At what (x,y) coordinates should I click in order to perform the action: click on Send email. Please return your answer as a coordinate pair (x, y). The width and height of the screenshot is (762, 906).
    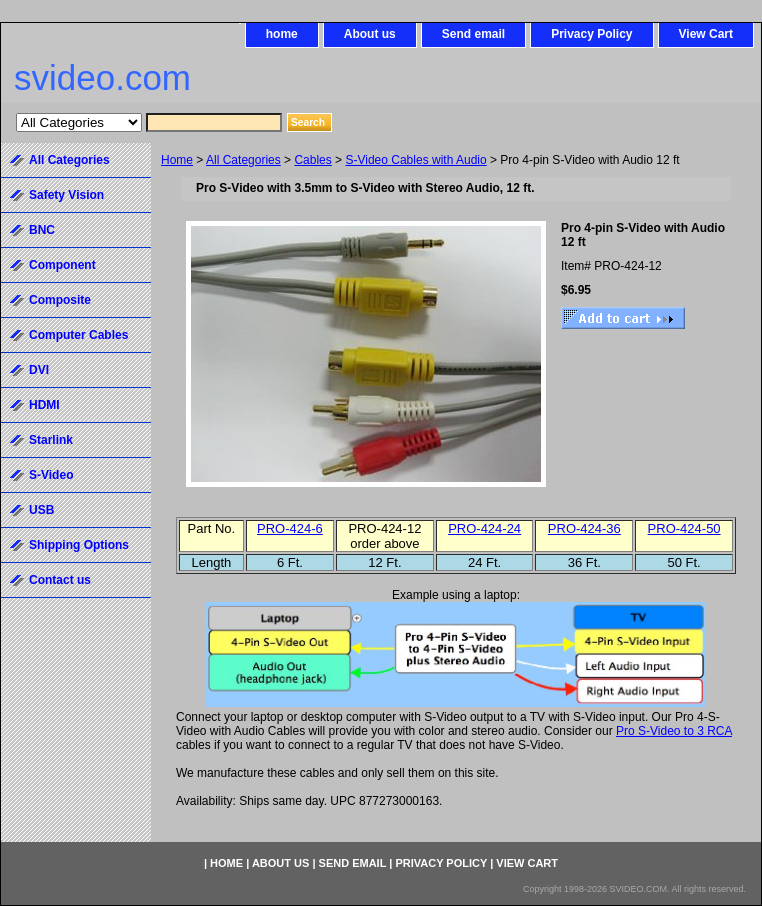
    Looking at the image, I should click on (473, 34).